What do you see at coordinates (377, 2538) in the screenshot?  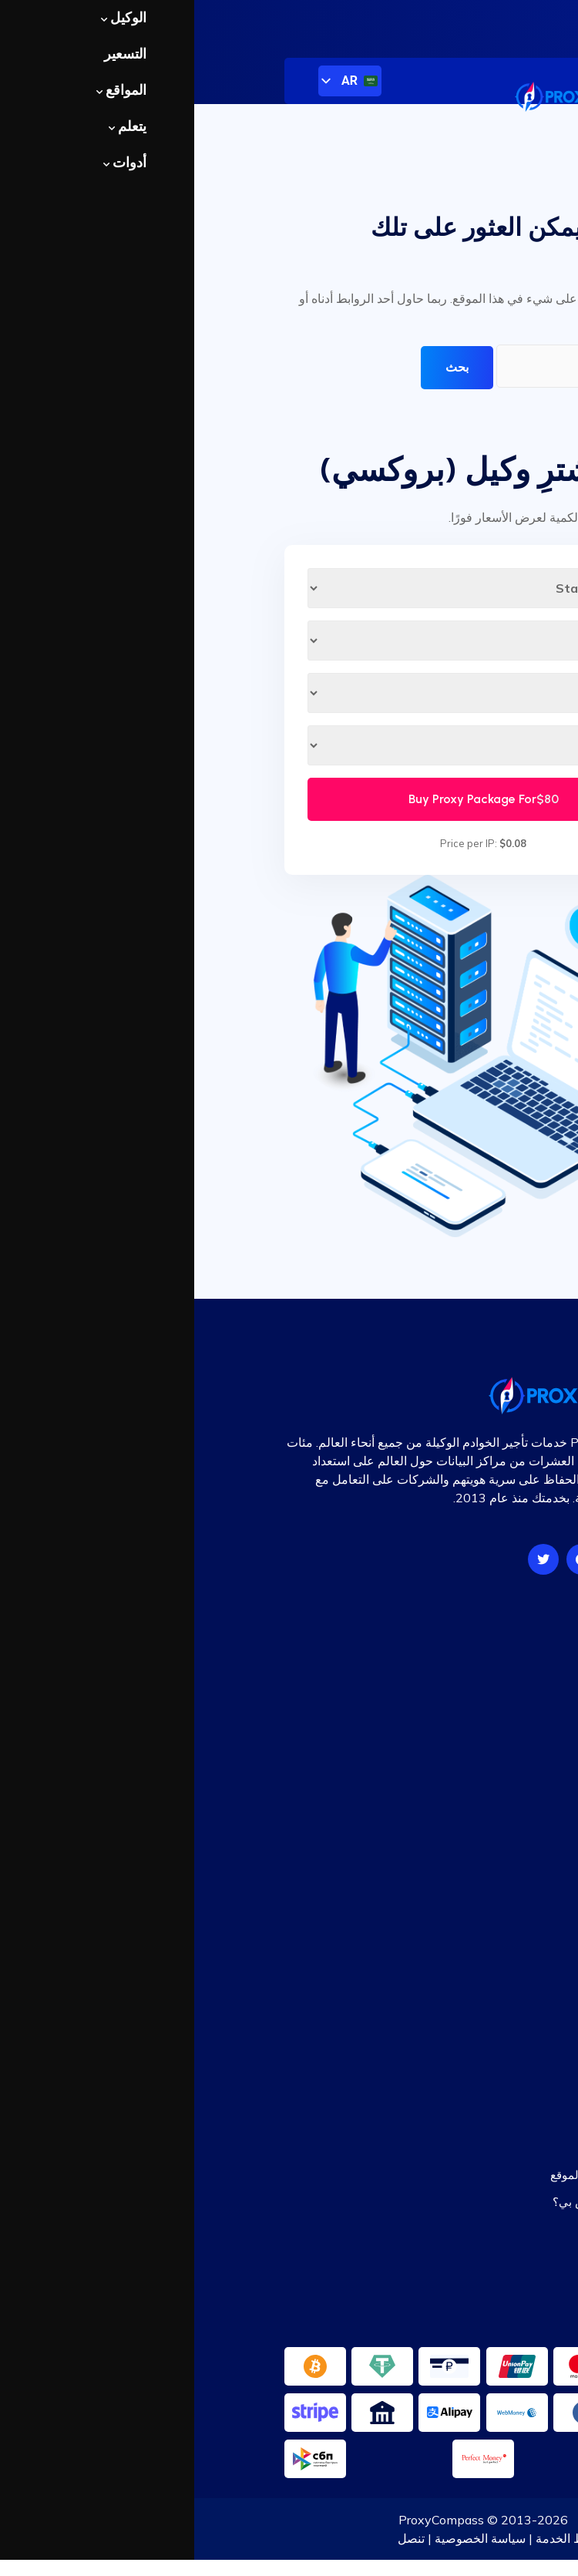 I see `شروط الخدمة` at bounding box center [377, 2538].